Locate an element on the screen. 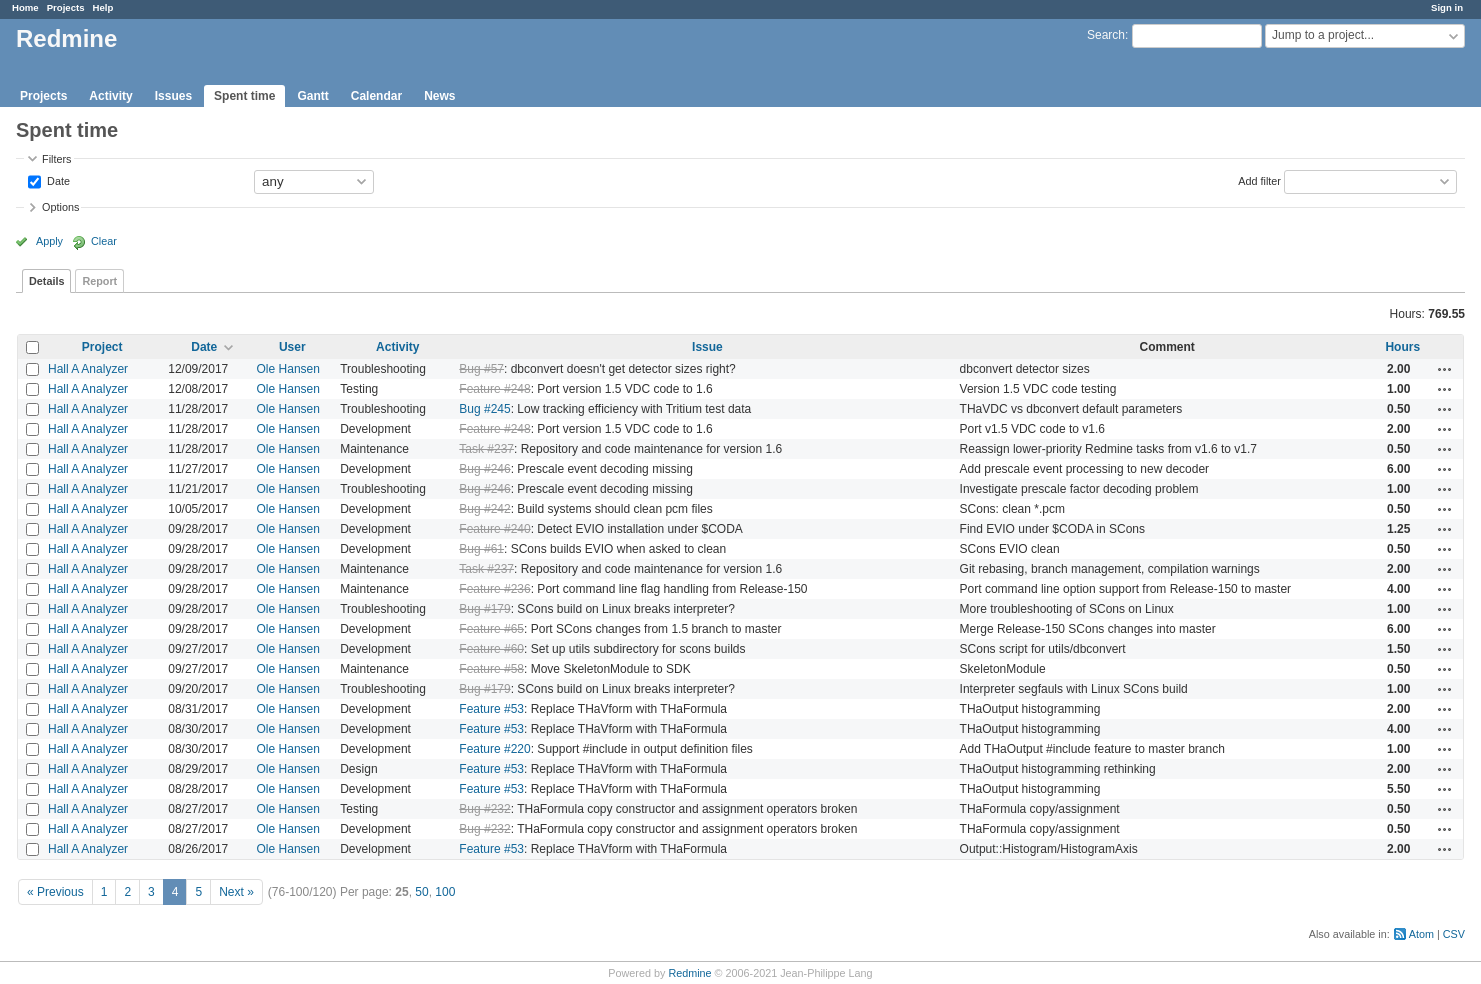  Spent time is located at coordinates (244, 96).